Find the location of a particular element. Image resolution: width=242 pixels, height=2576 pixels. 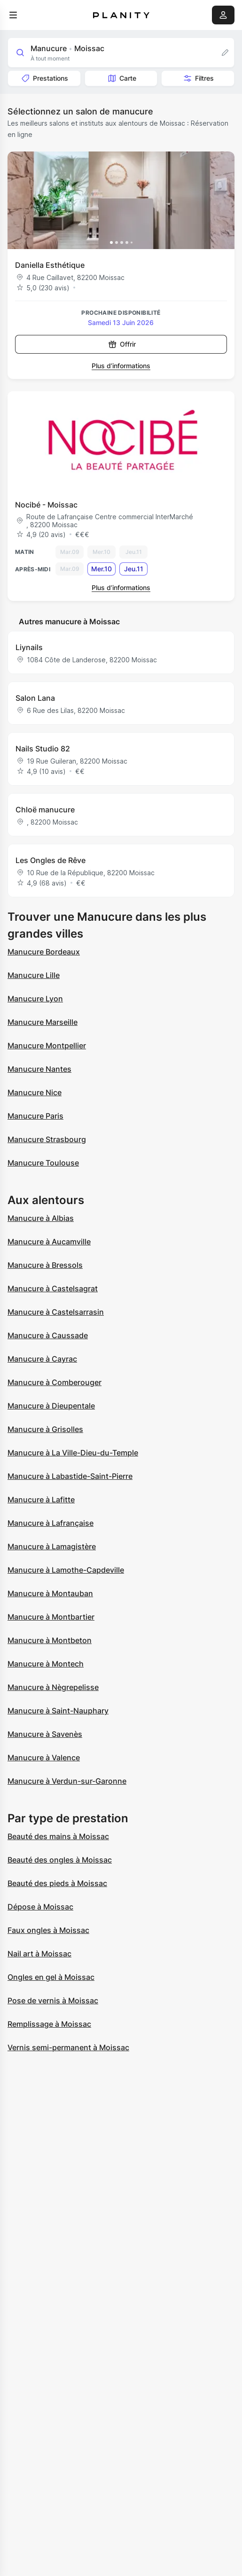

Manucure à Savenès is located at coordinates (45, 1734).